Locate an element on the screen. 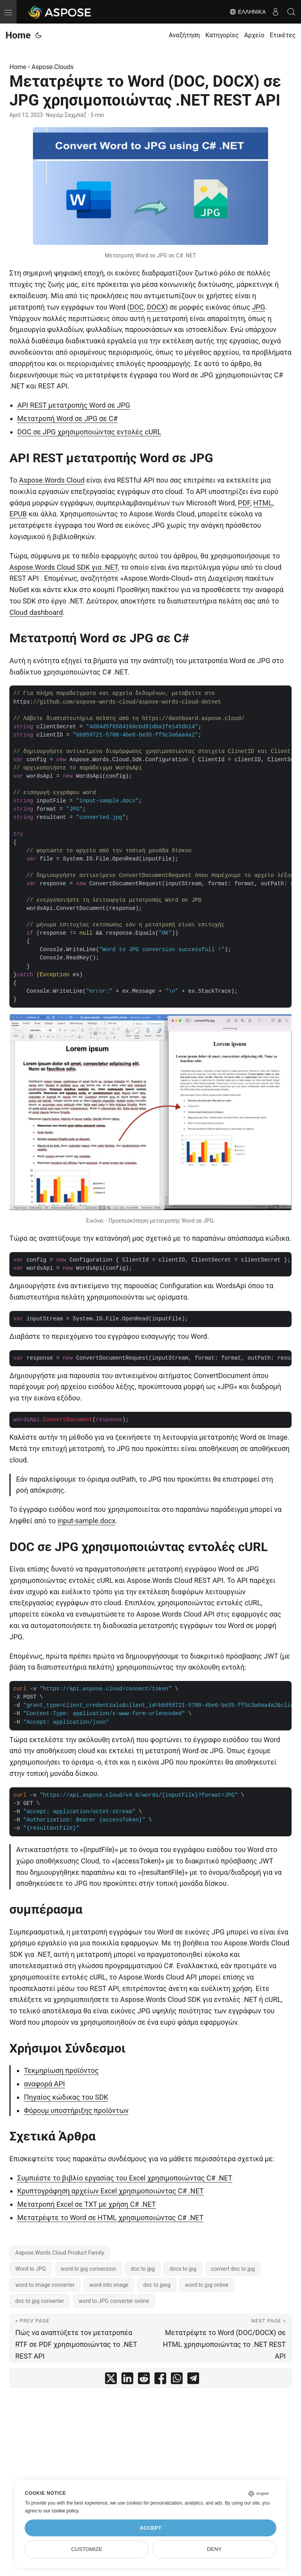 The height and width of the screenshot is (2576, 301). [share Μετατρέψτε το Word (DOC, DOCX) σε JPG χρησιμοποιώντας .NET REST API on linkedin] is located at coordinates (127, 2380).